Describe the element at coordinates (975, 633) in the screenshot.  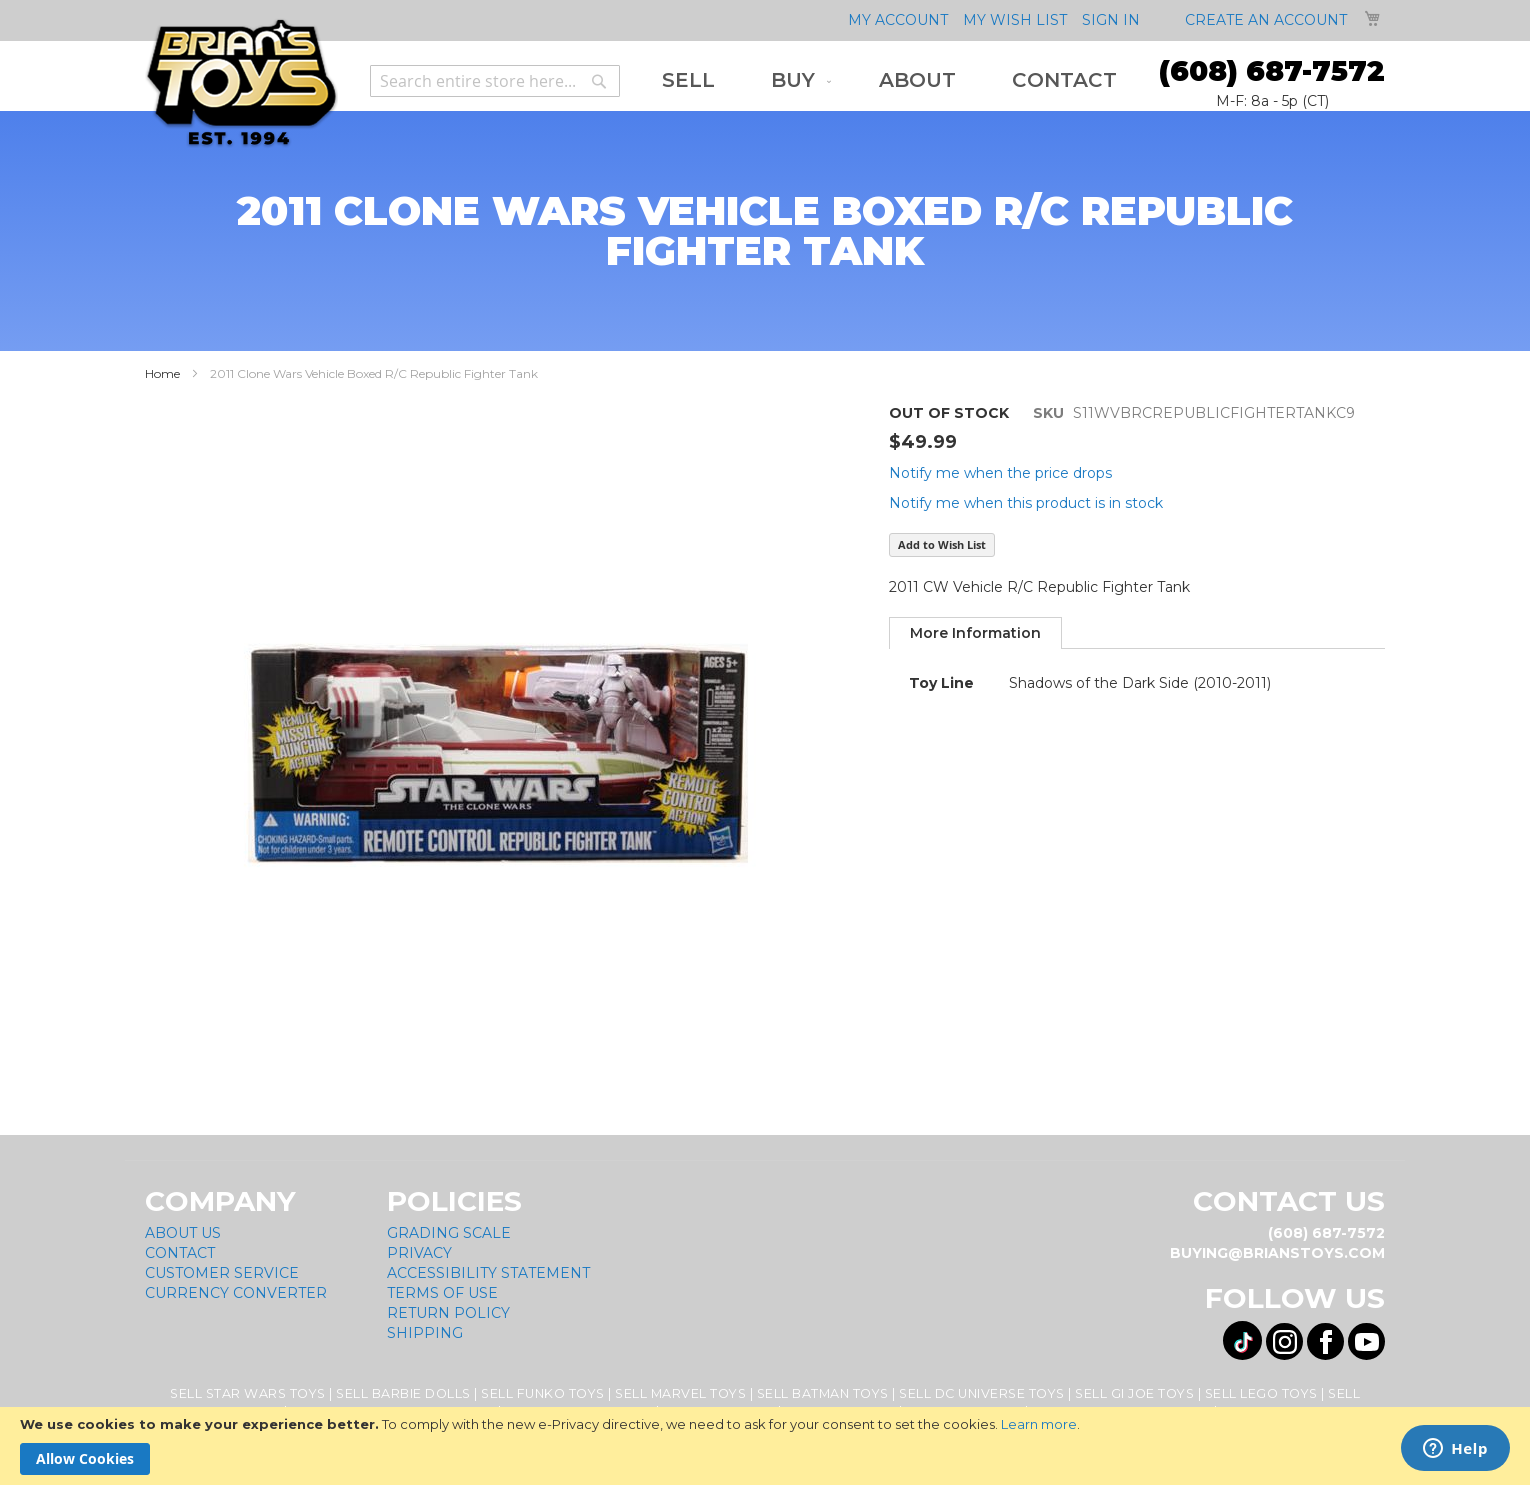
I see `More Information` at that location.